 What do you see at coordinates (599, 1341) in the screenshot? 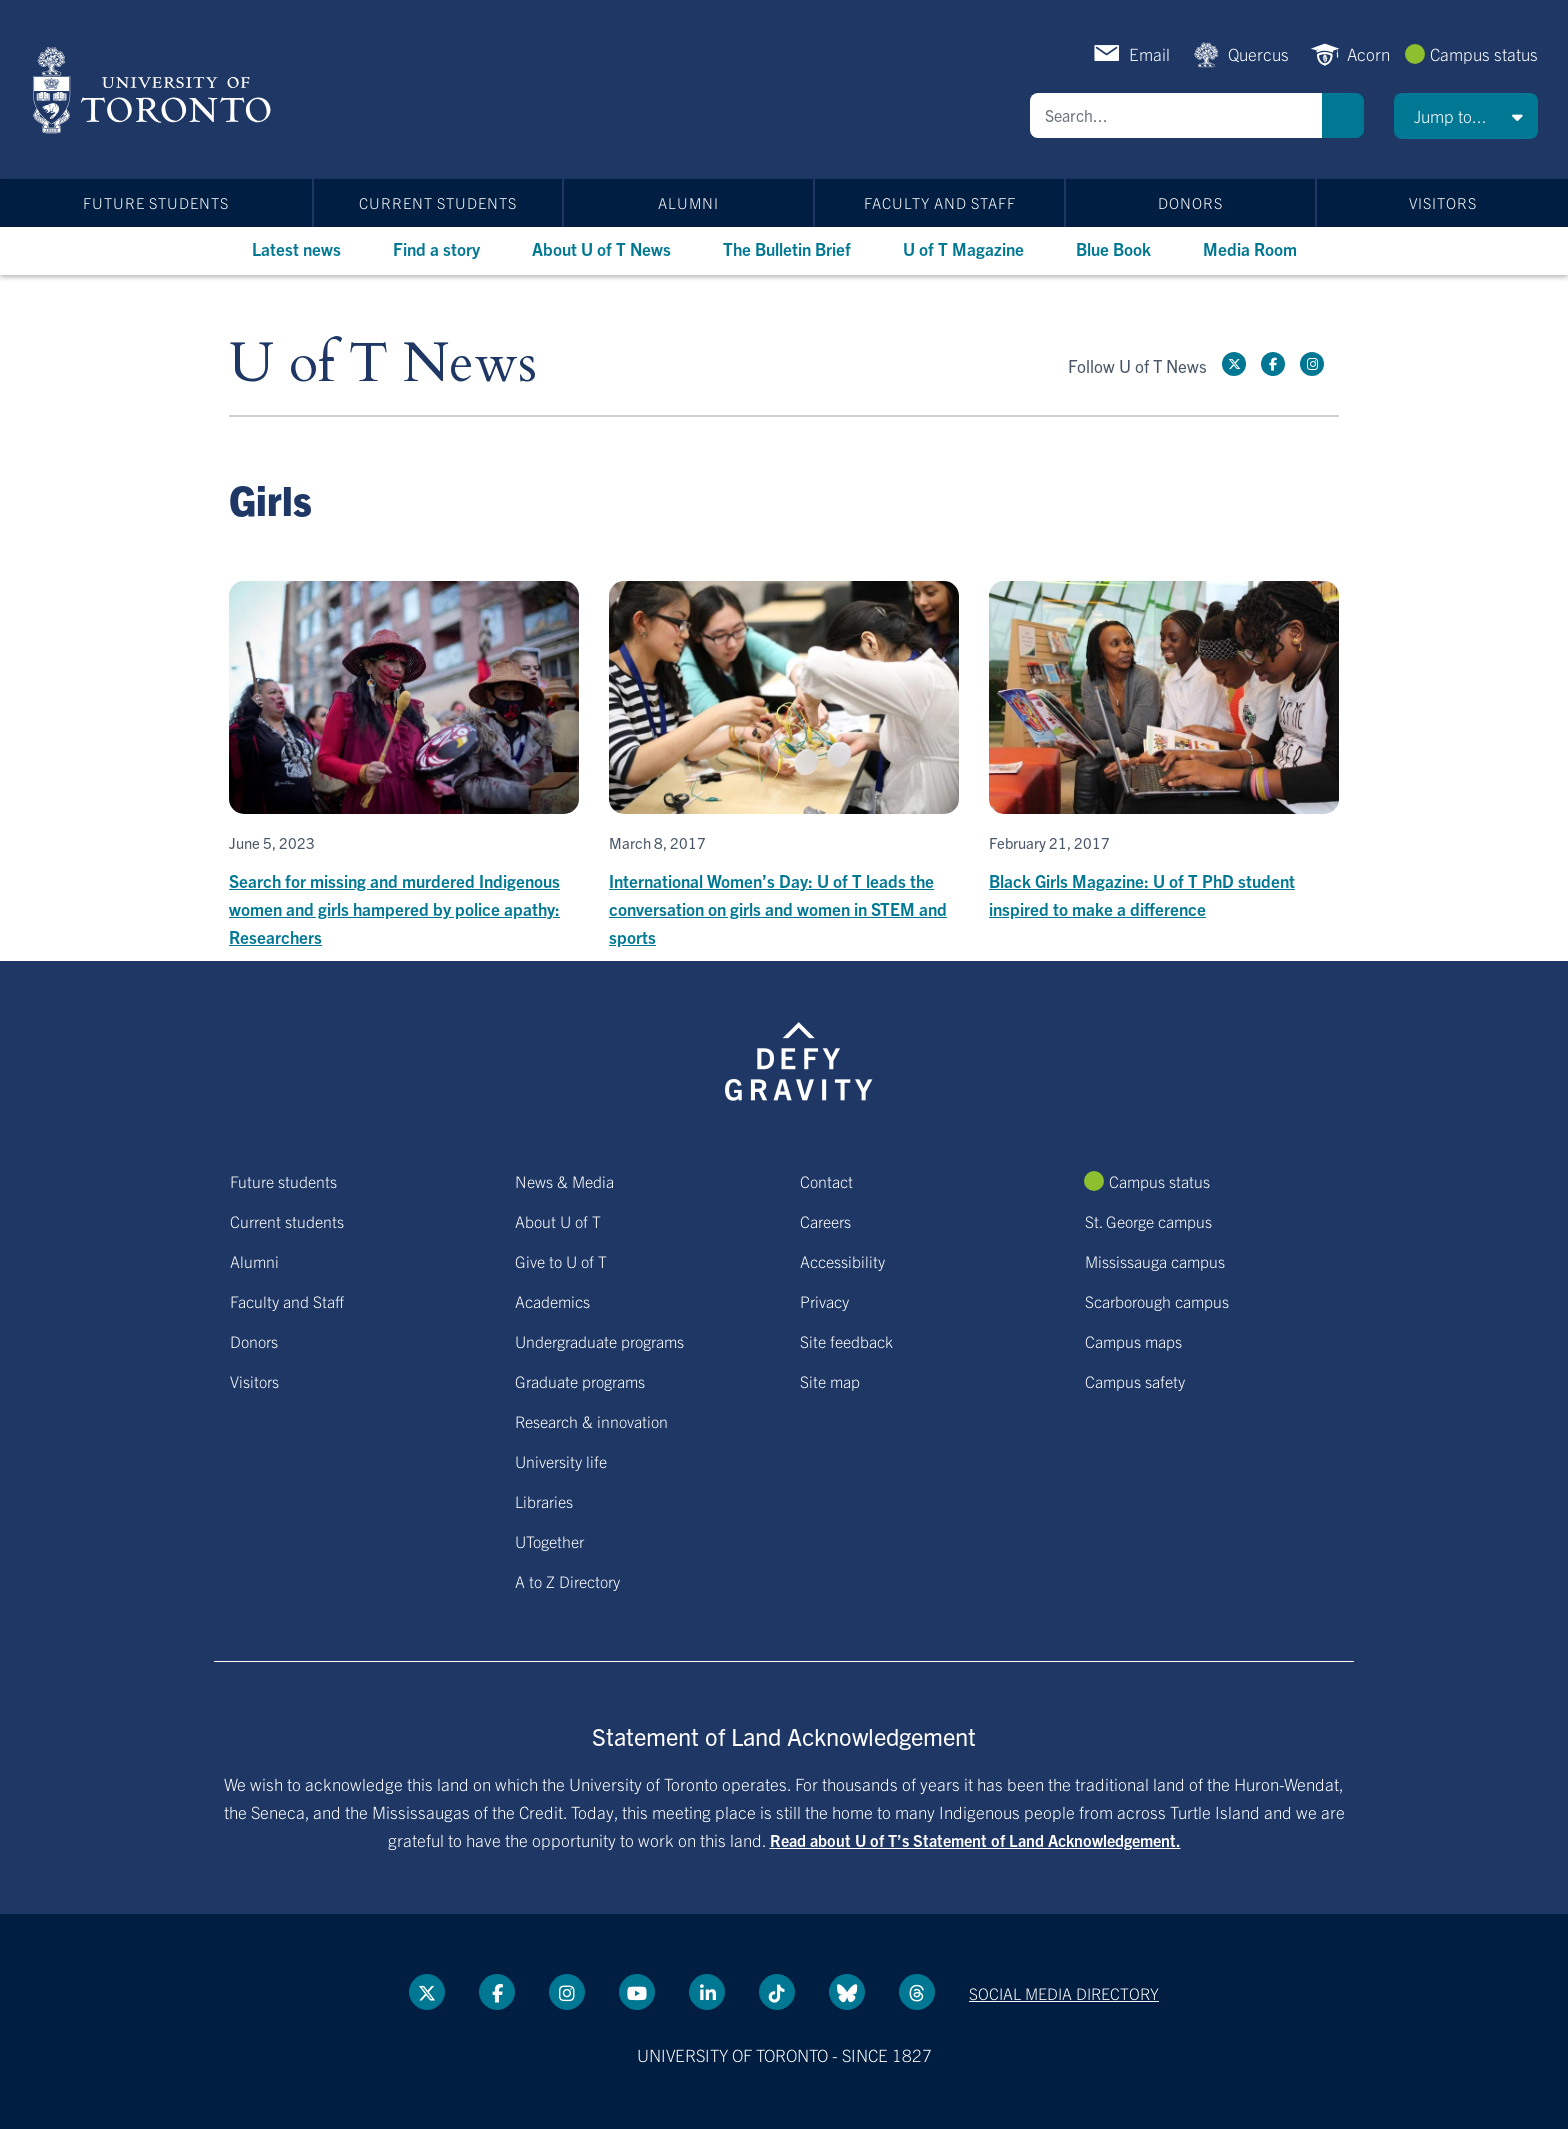
I see `Undergraduate programs` at bounding box center [599, 1341].